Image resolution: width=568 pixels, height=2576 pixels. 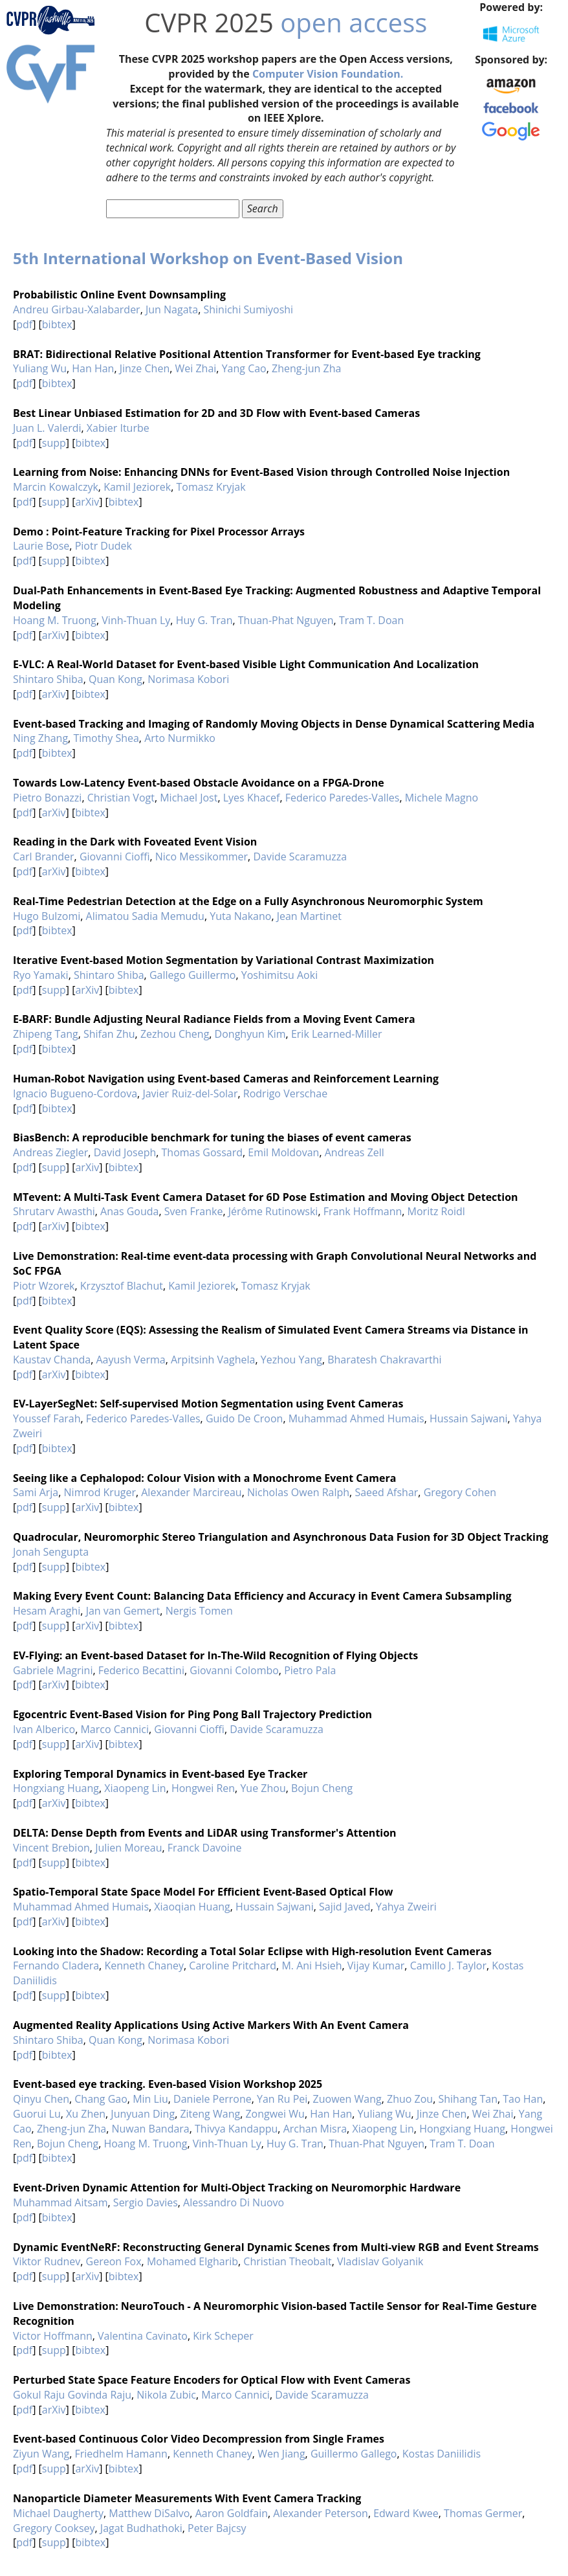 What do you see at coordinates (46, 916) in the screenshot?
I see `Hugo Bulzomi` at bounding box center [46, 916].